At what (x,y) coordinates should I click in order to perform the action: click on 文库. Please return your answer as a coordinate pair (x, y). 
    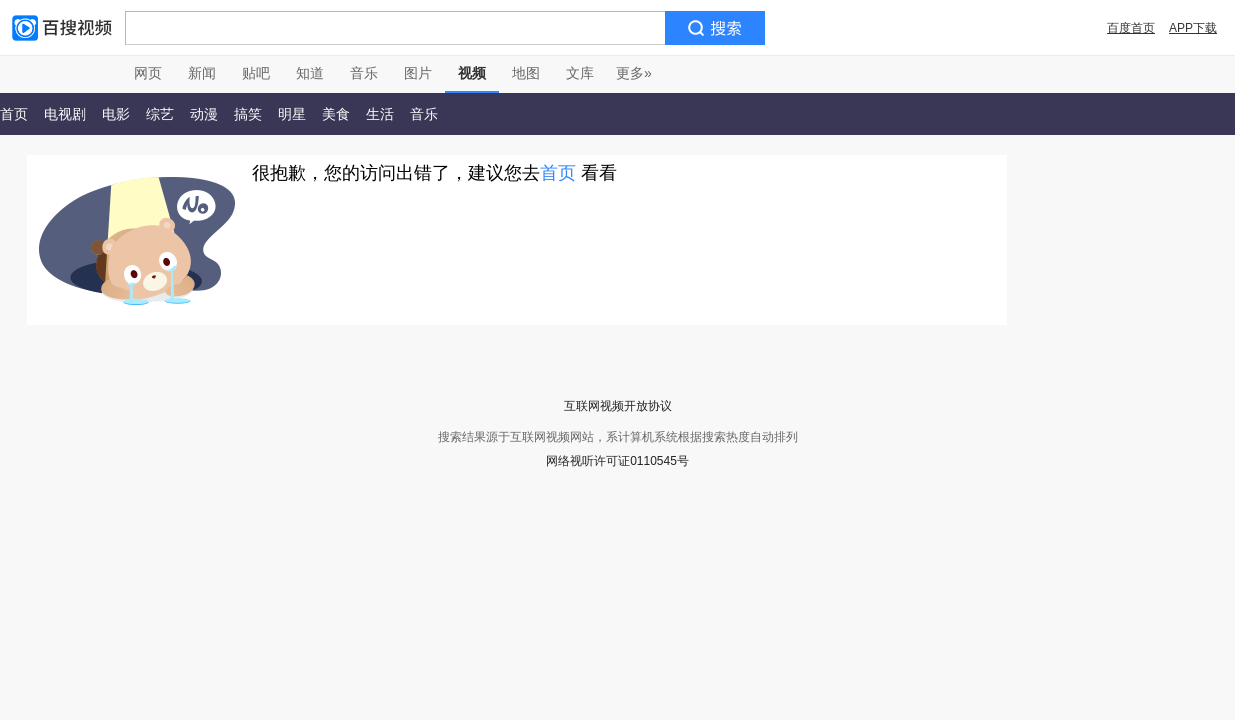
    Looking at the image, I should click on (580, 73).